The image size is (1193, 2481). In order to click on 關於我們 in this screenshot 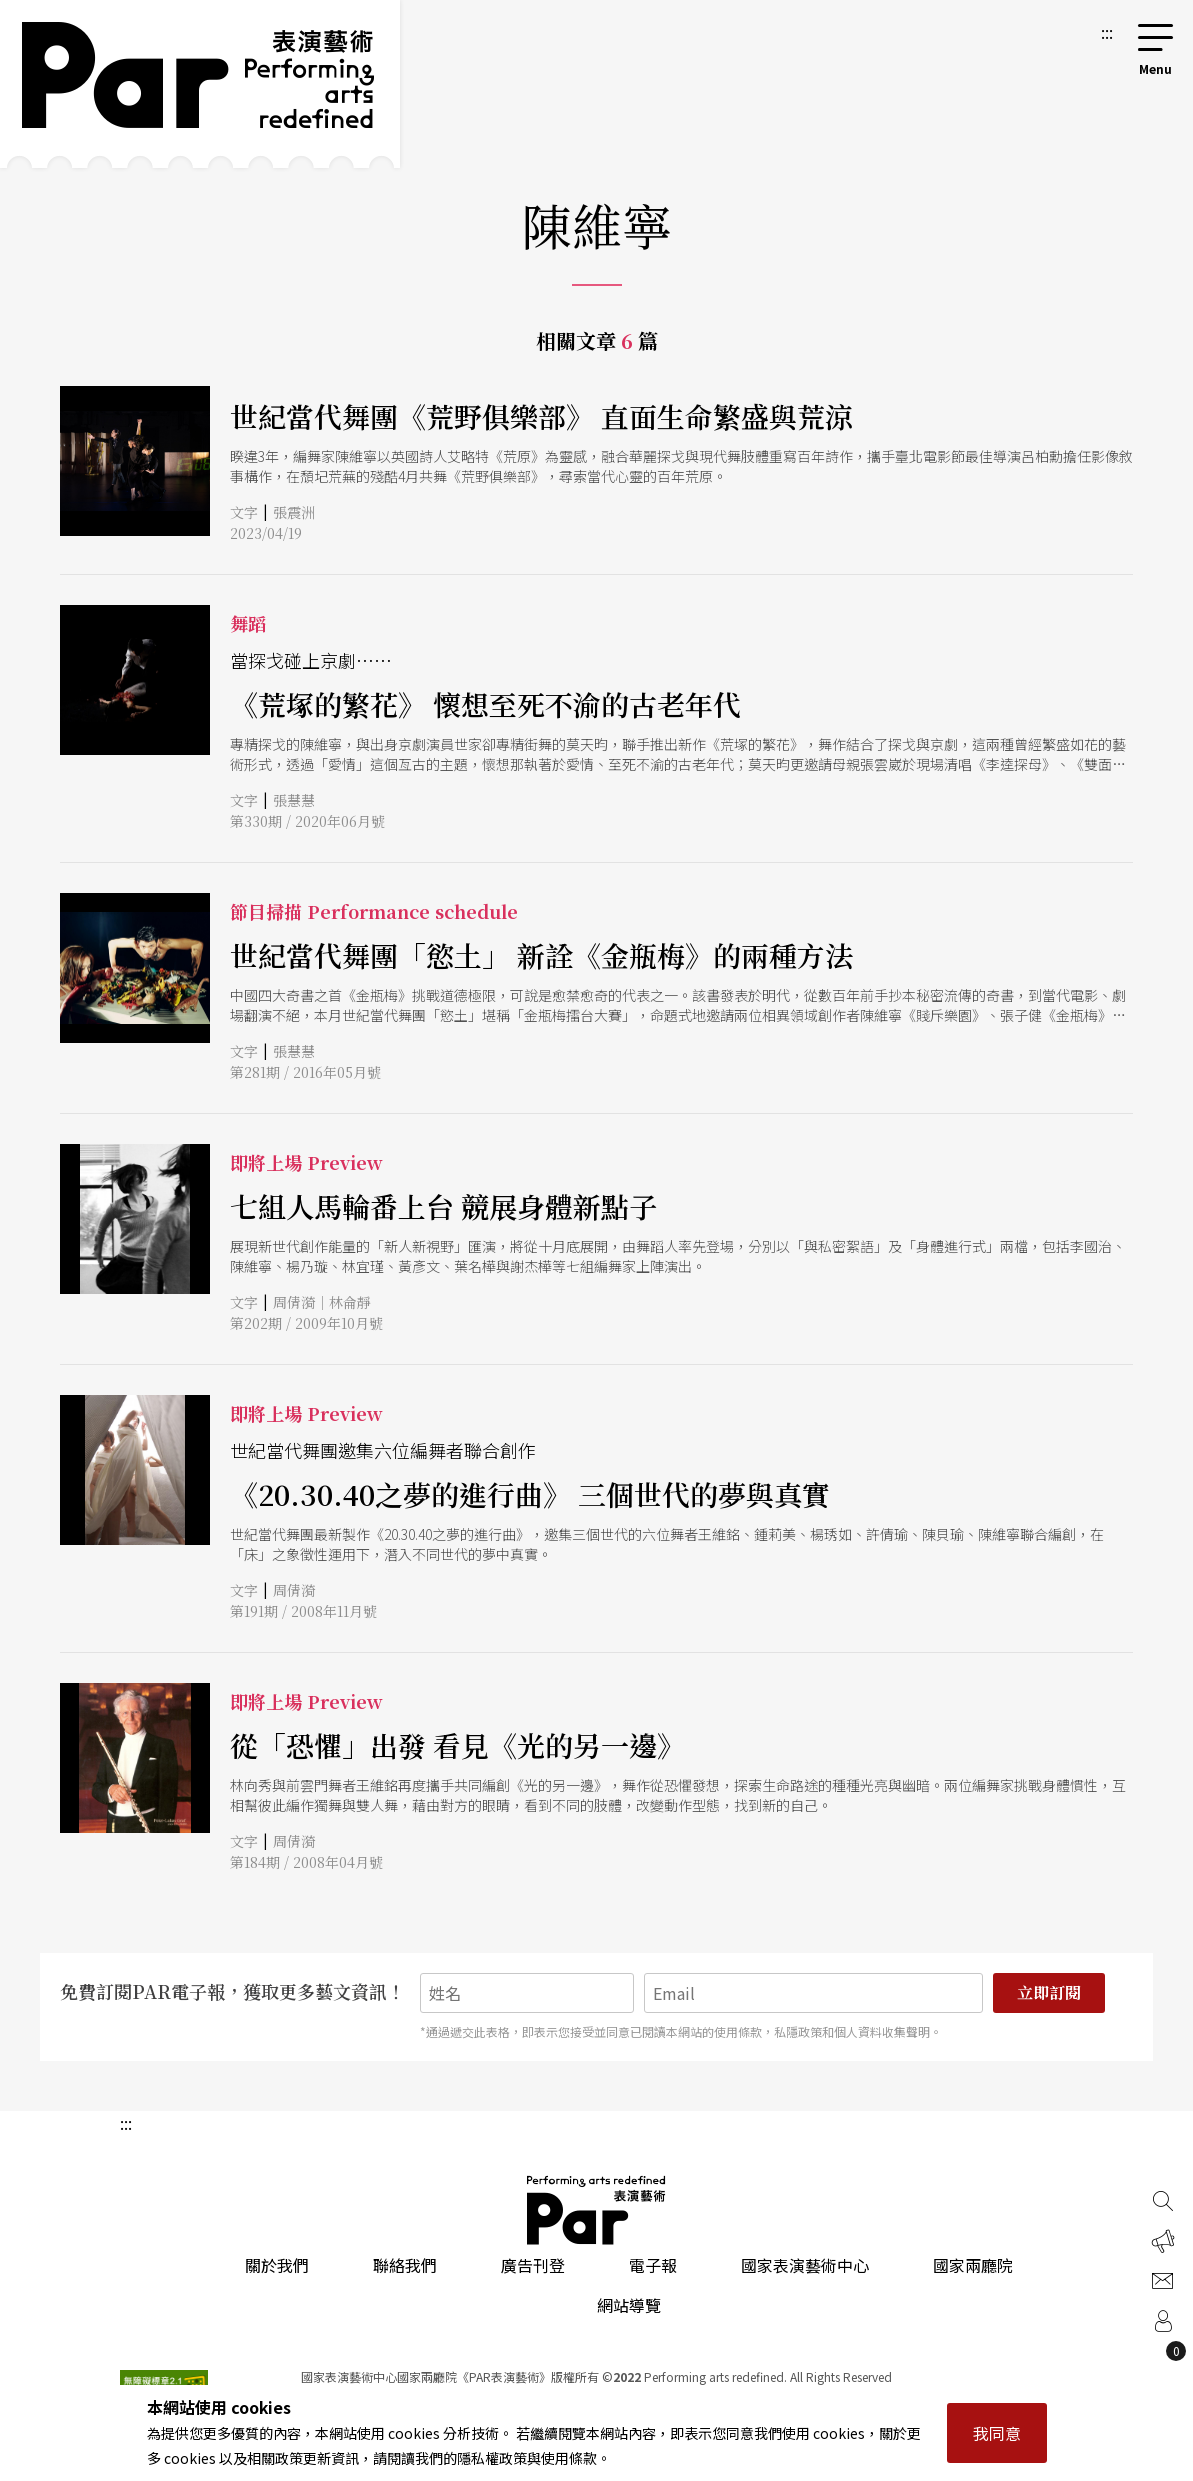, I will do `click(277, 2265)`.